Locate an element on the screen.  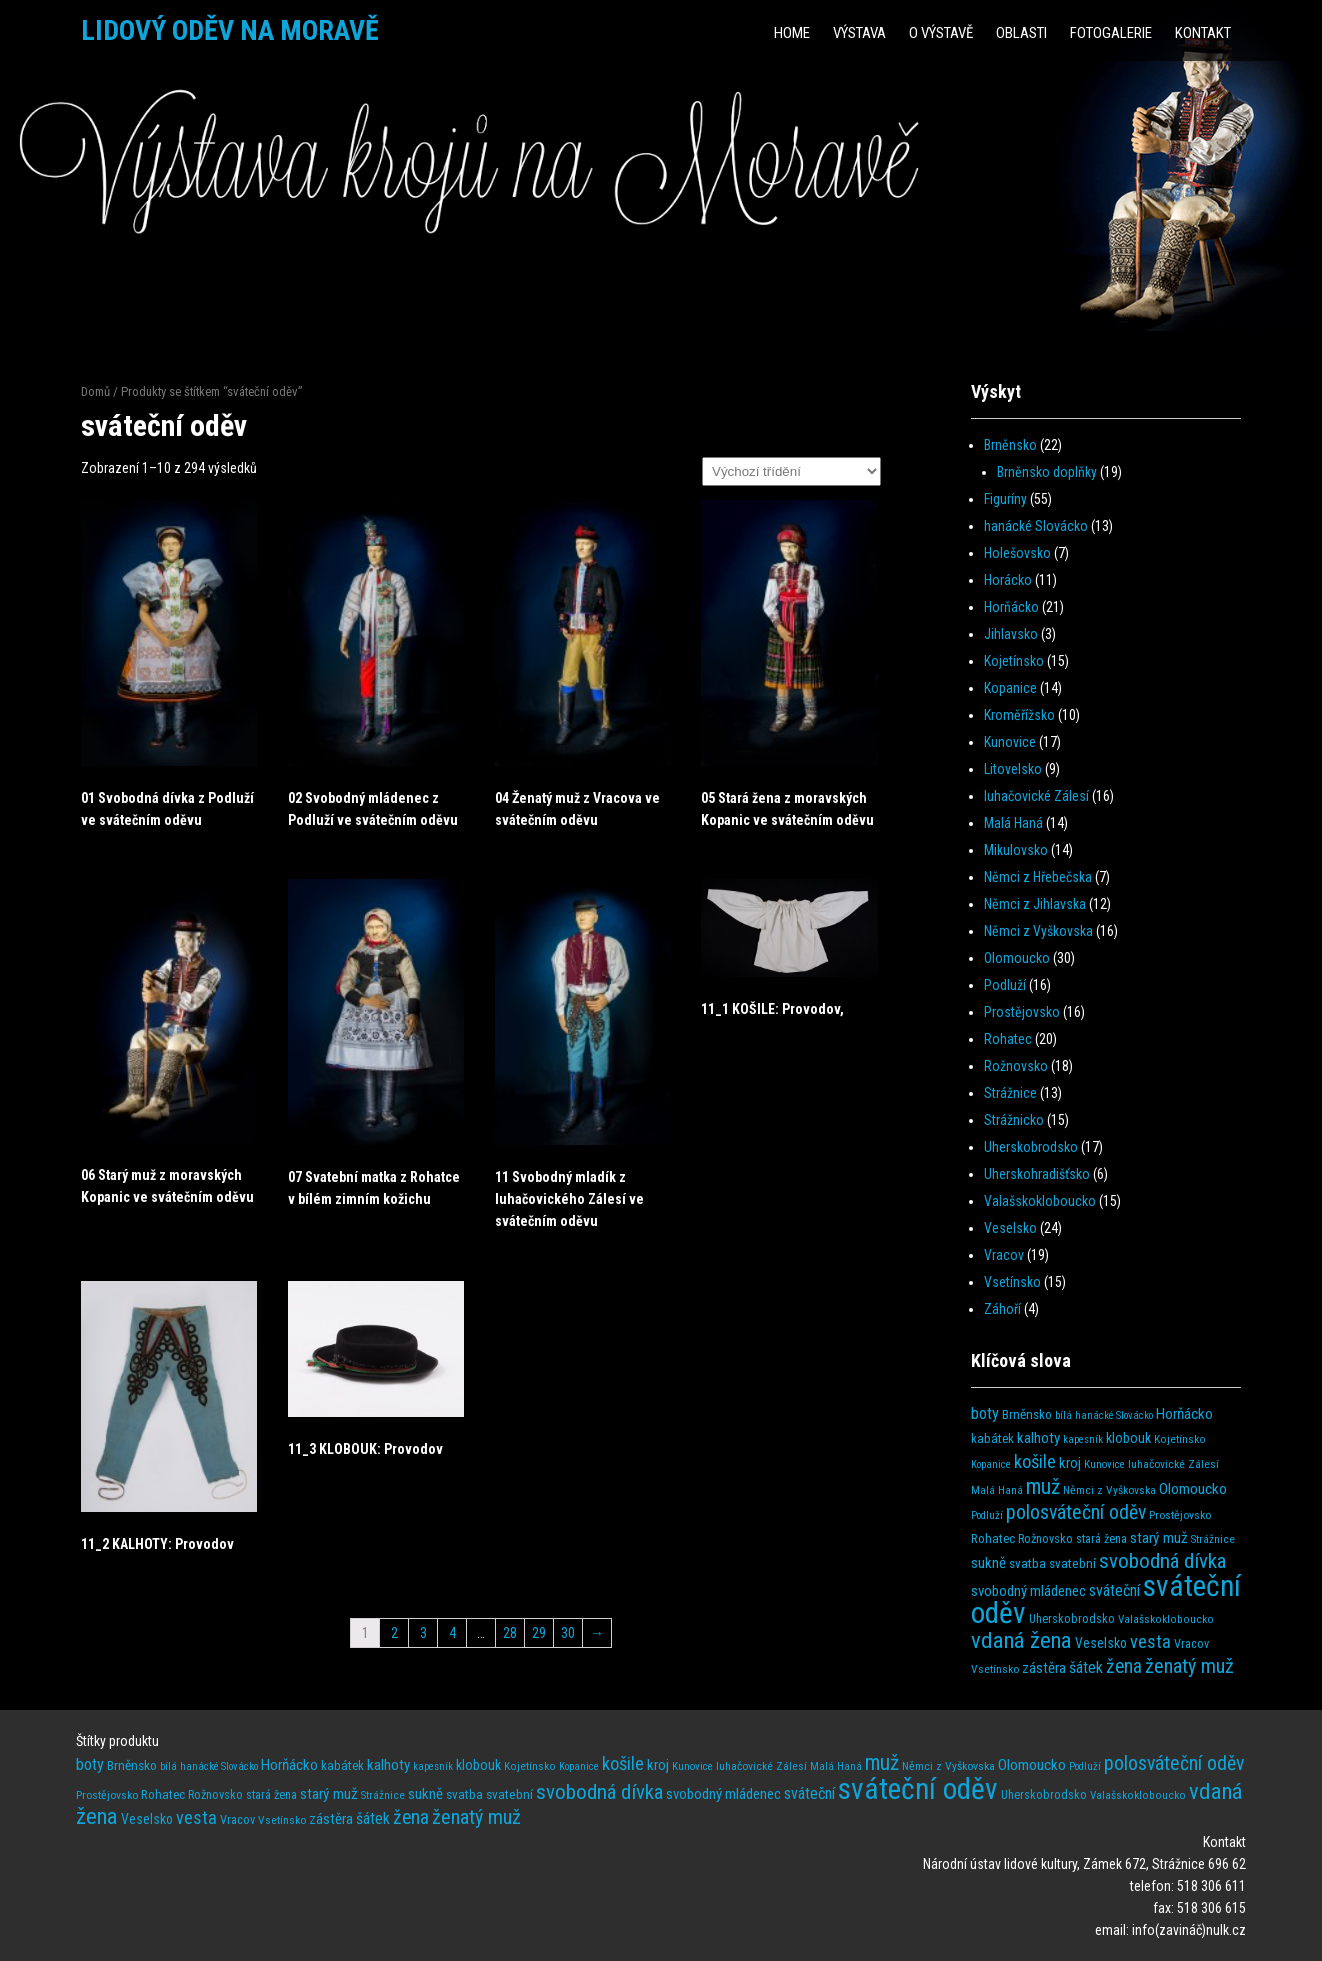
Brněnsko doplňky is located at coordinates (1047, 472).